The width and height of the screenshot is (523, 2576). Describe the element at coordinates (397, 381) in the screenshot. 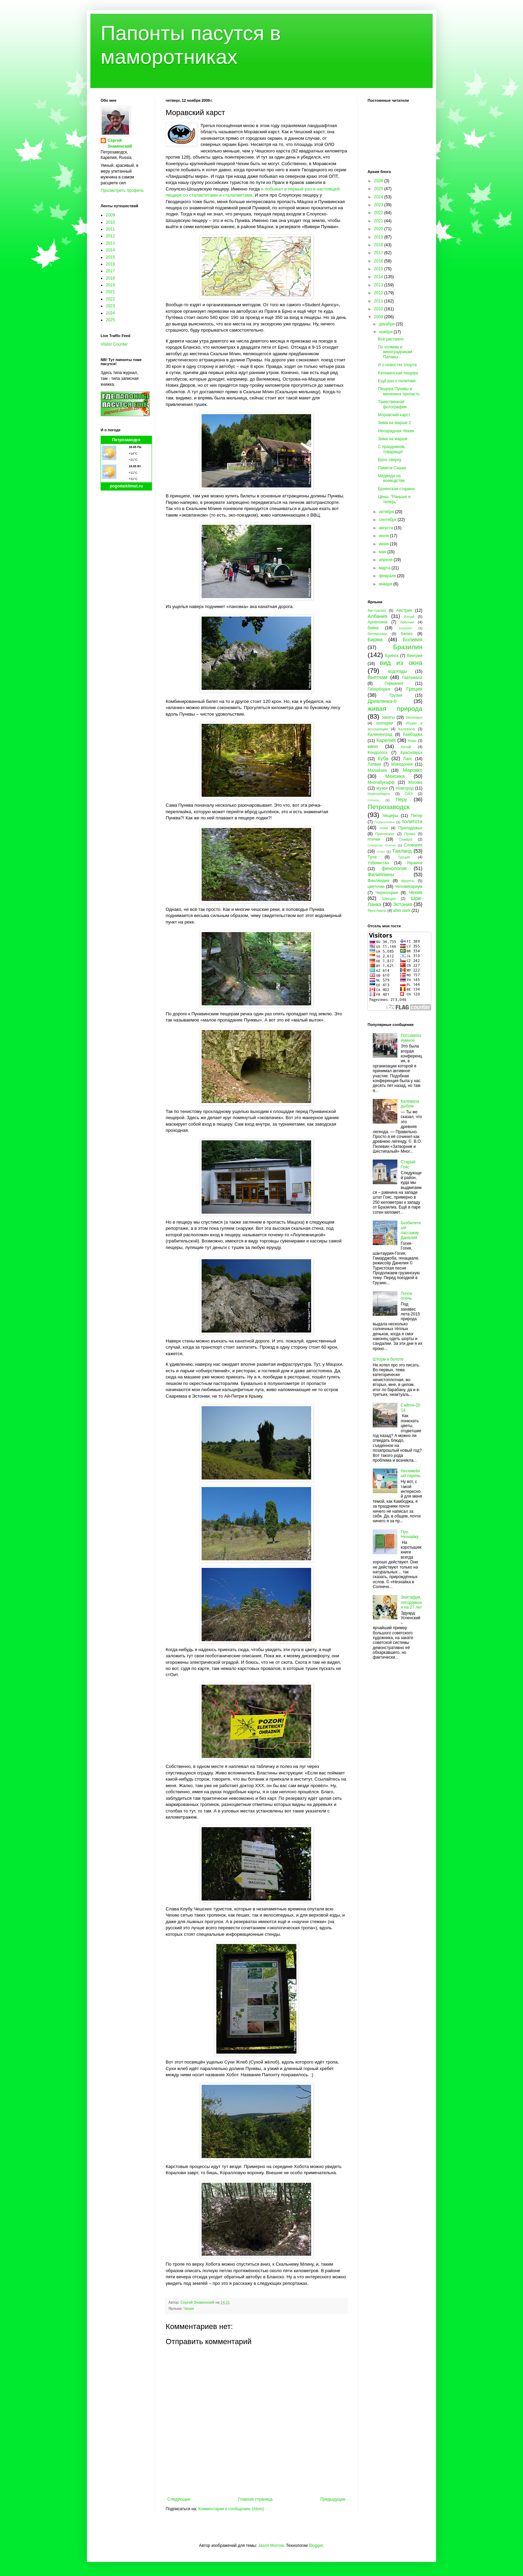

I see `Ещё раз о политике` at that location.